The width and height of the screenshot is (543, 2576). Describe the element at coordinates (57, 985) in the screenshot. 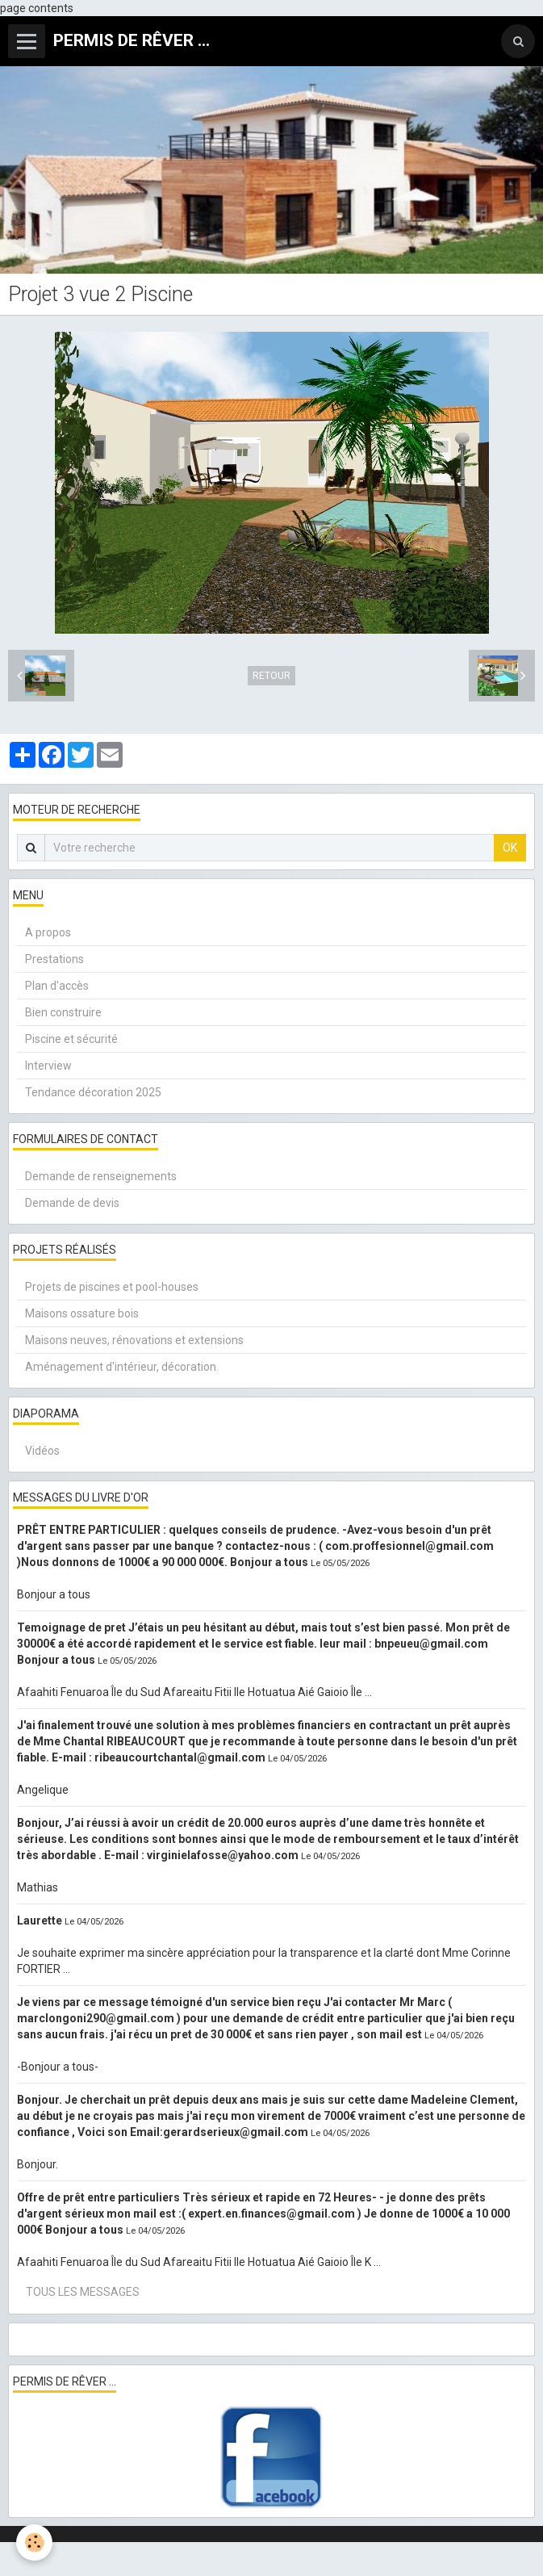

I see `Plan d'accès` at that location.